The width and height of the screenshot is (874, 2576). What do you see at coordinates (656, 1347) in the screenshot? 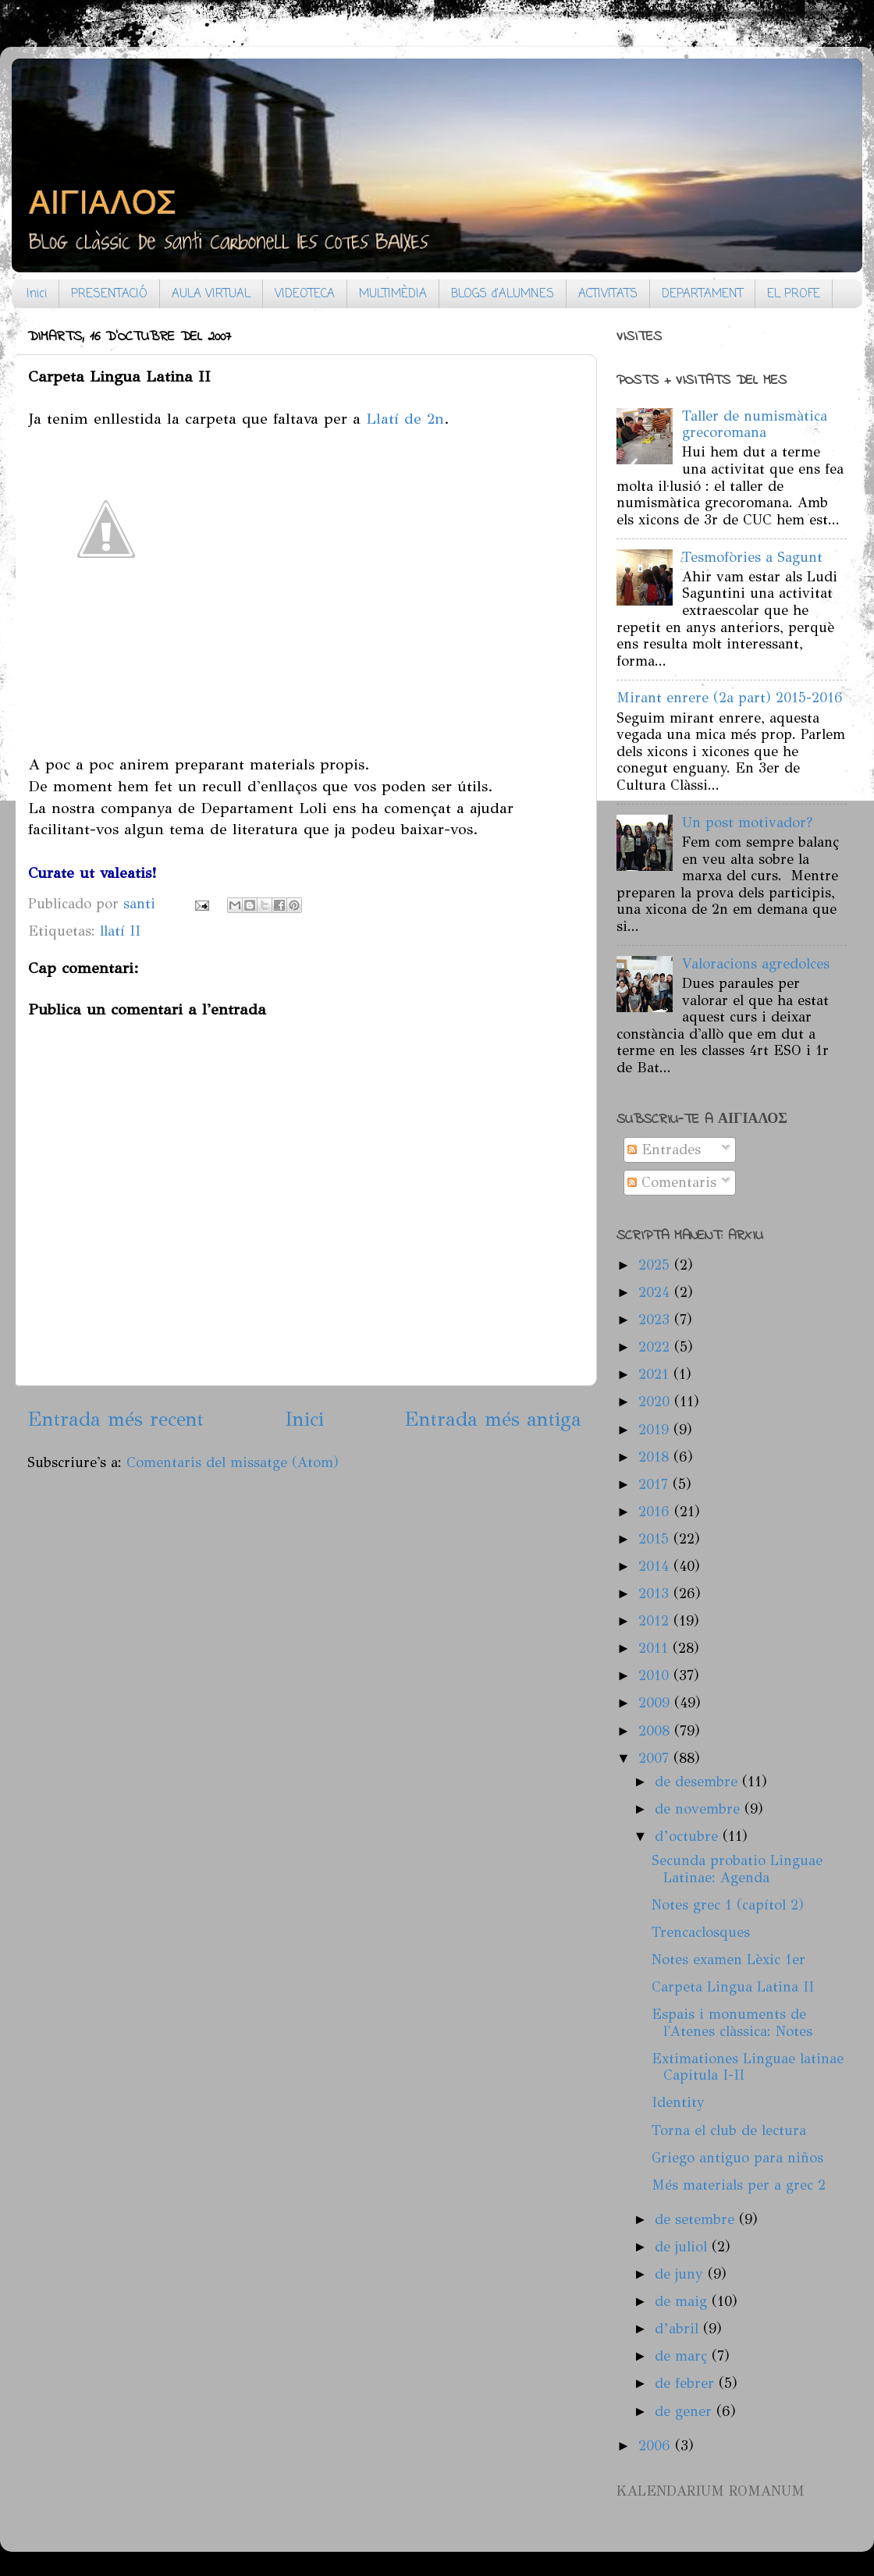
I see `2022` at bounding box center [656, 1347].